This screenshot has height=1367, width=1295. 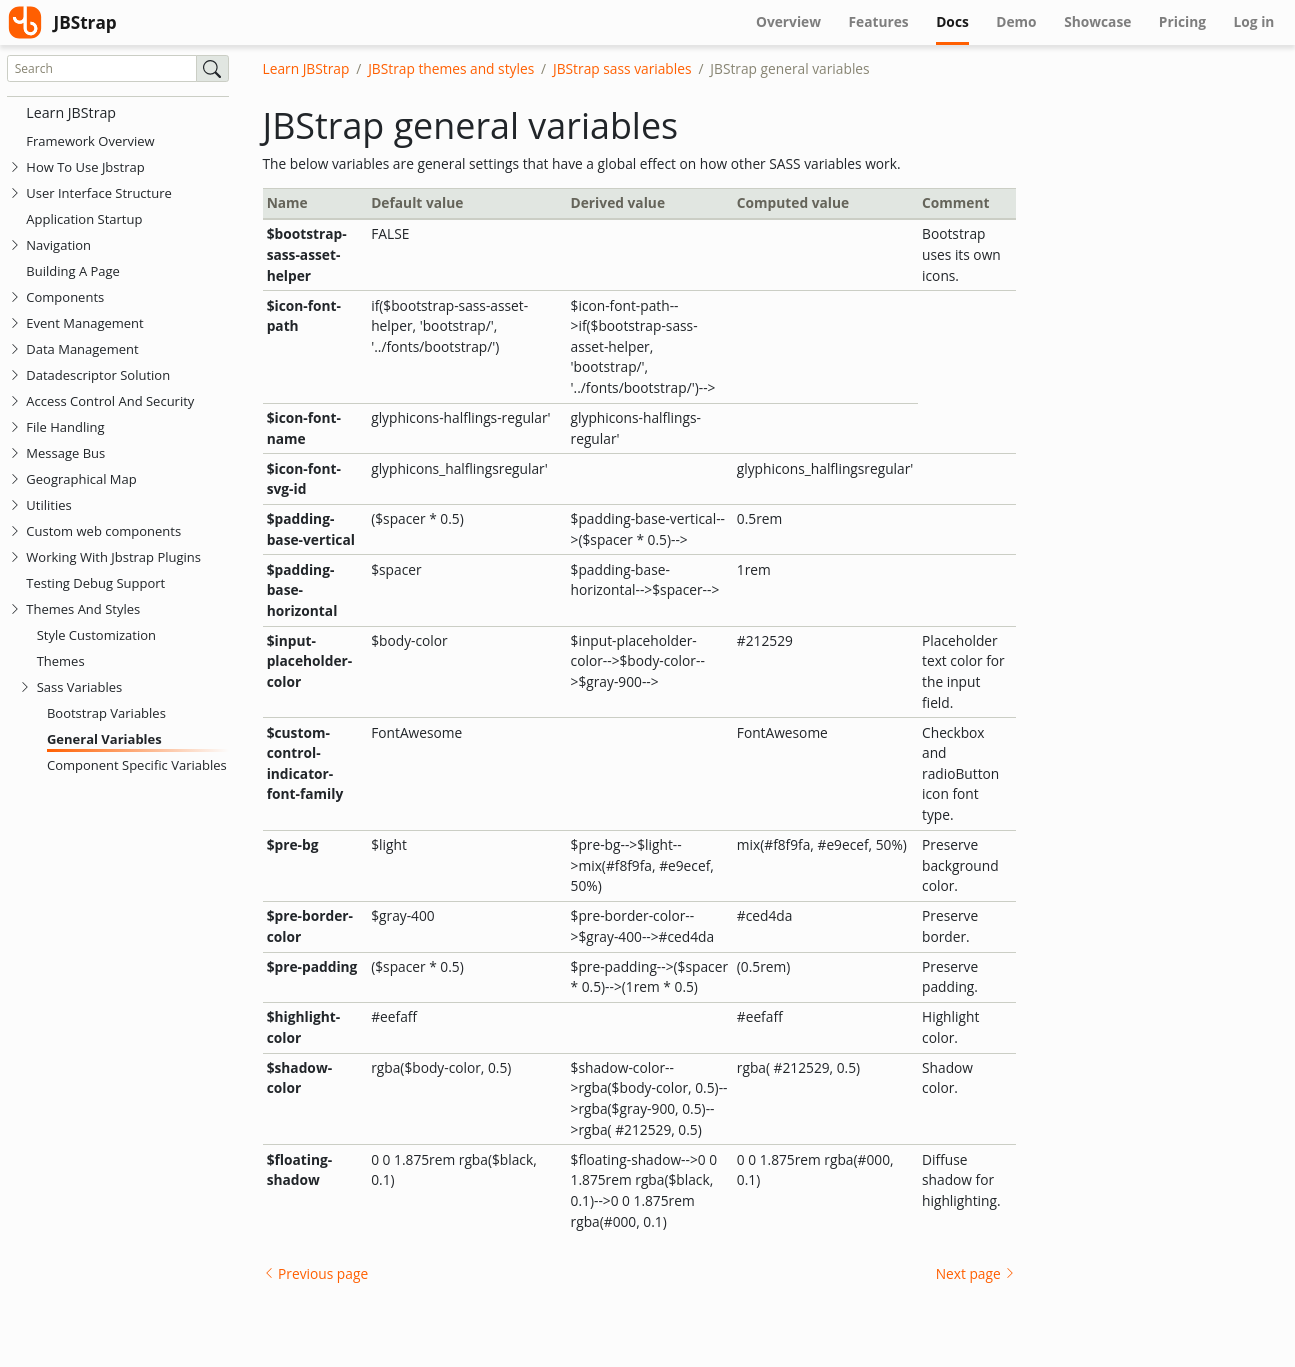 I want to click on Utilities, so click(x=48, y=505).